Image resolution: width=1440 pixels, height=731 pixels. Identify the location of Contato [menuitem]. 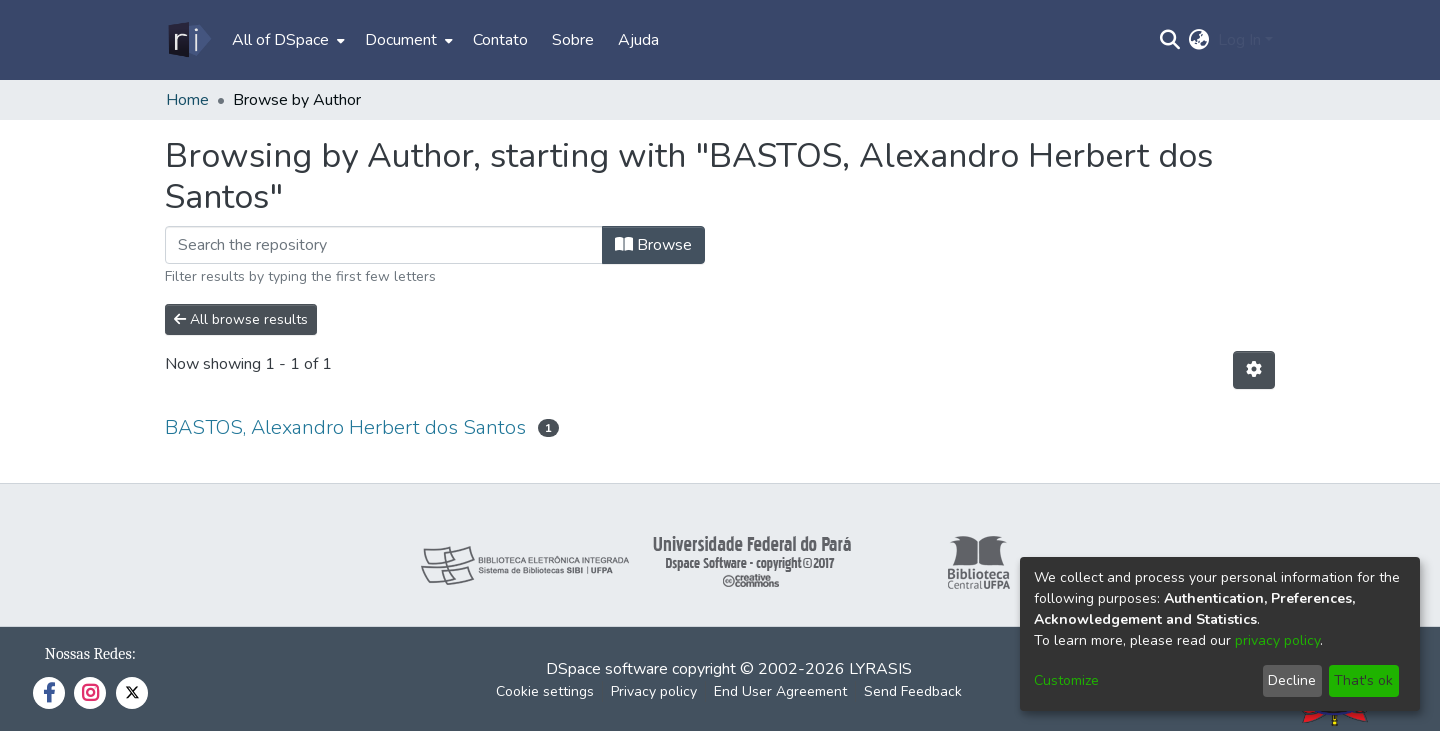
(500, 40).